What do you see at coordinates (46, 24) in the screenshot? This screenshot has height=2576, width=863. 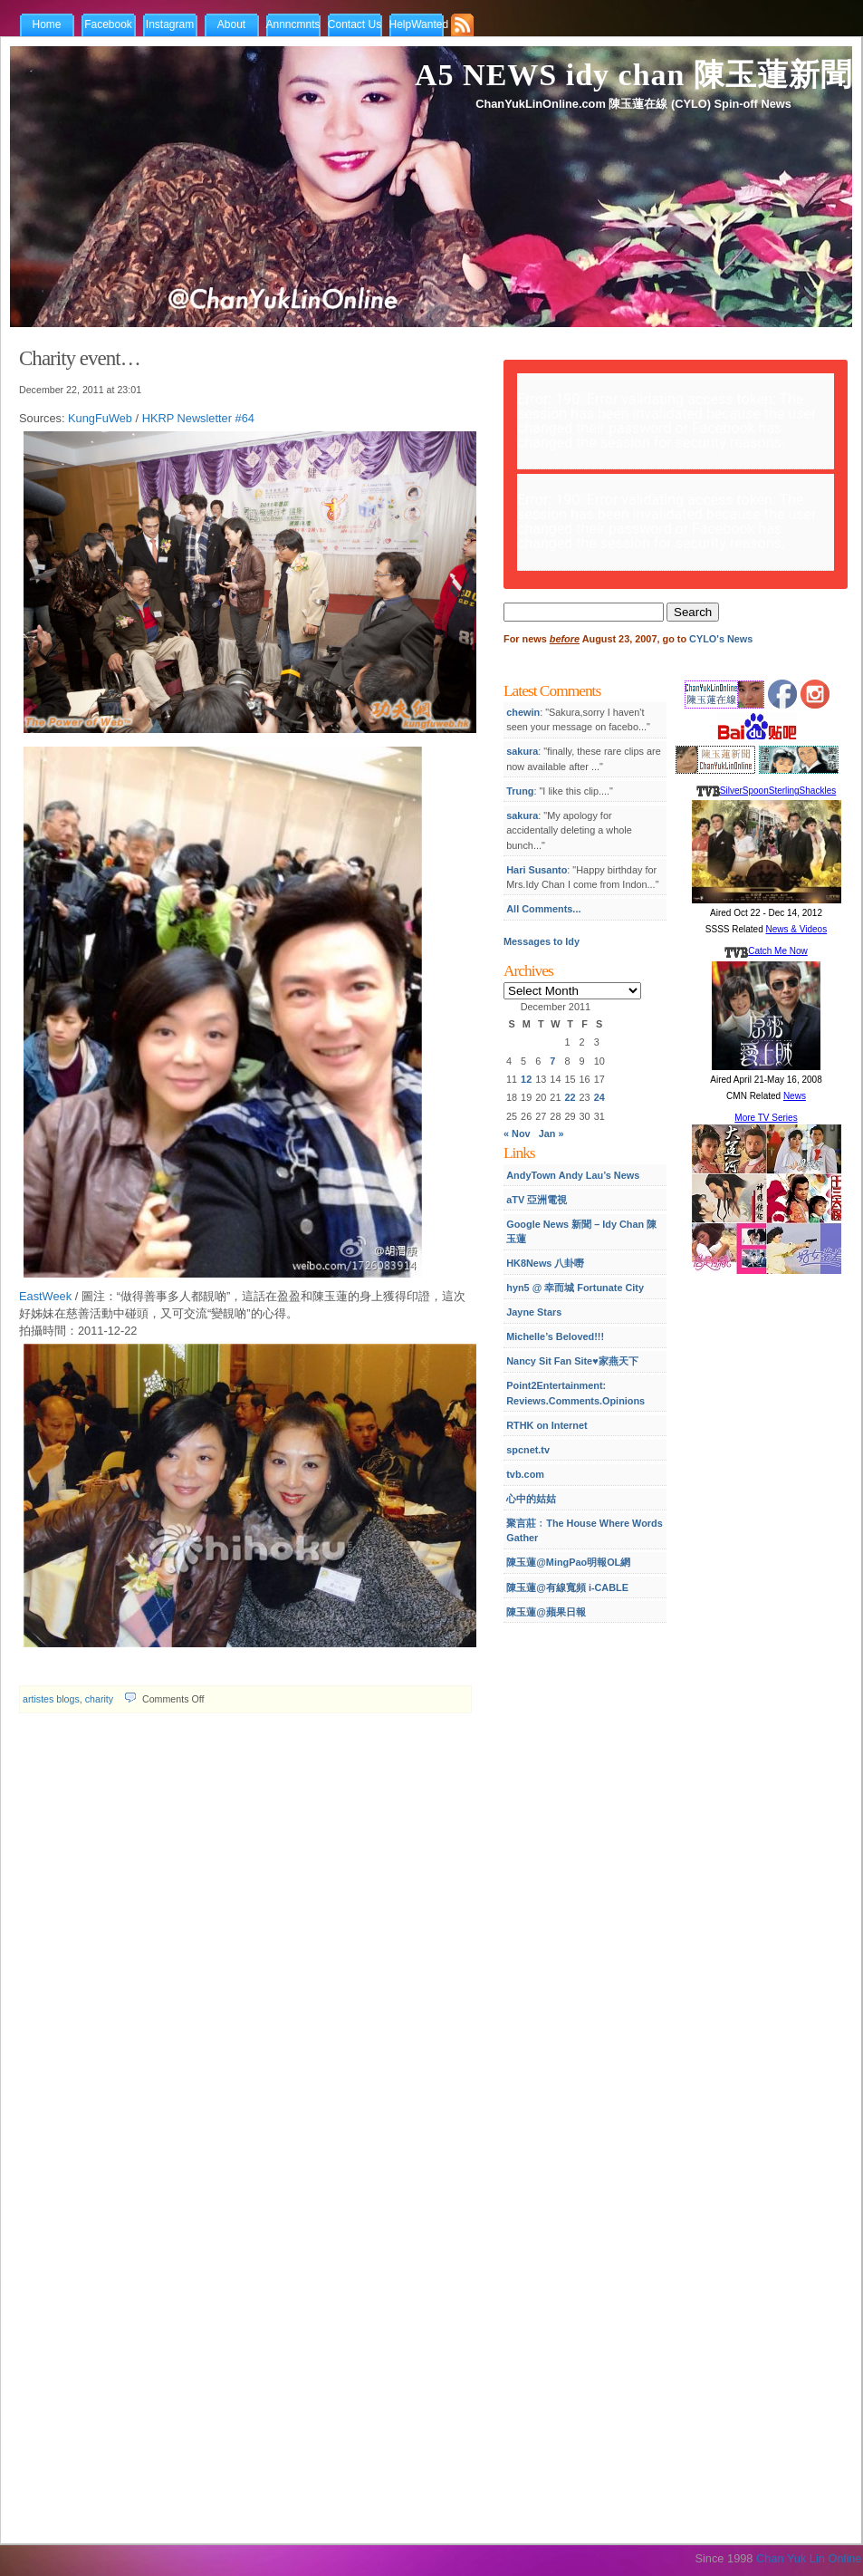 I see `Home` at bounding box center [46, 24].